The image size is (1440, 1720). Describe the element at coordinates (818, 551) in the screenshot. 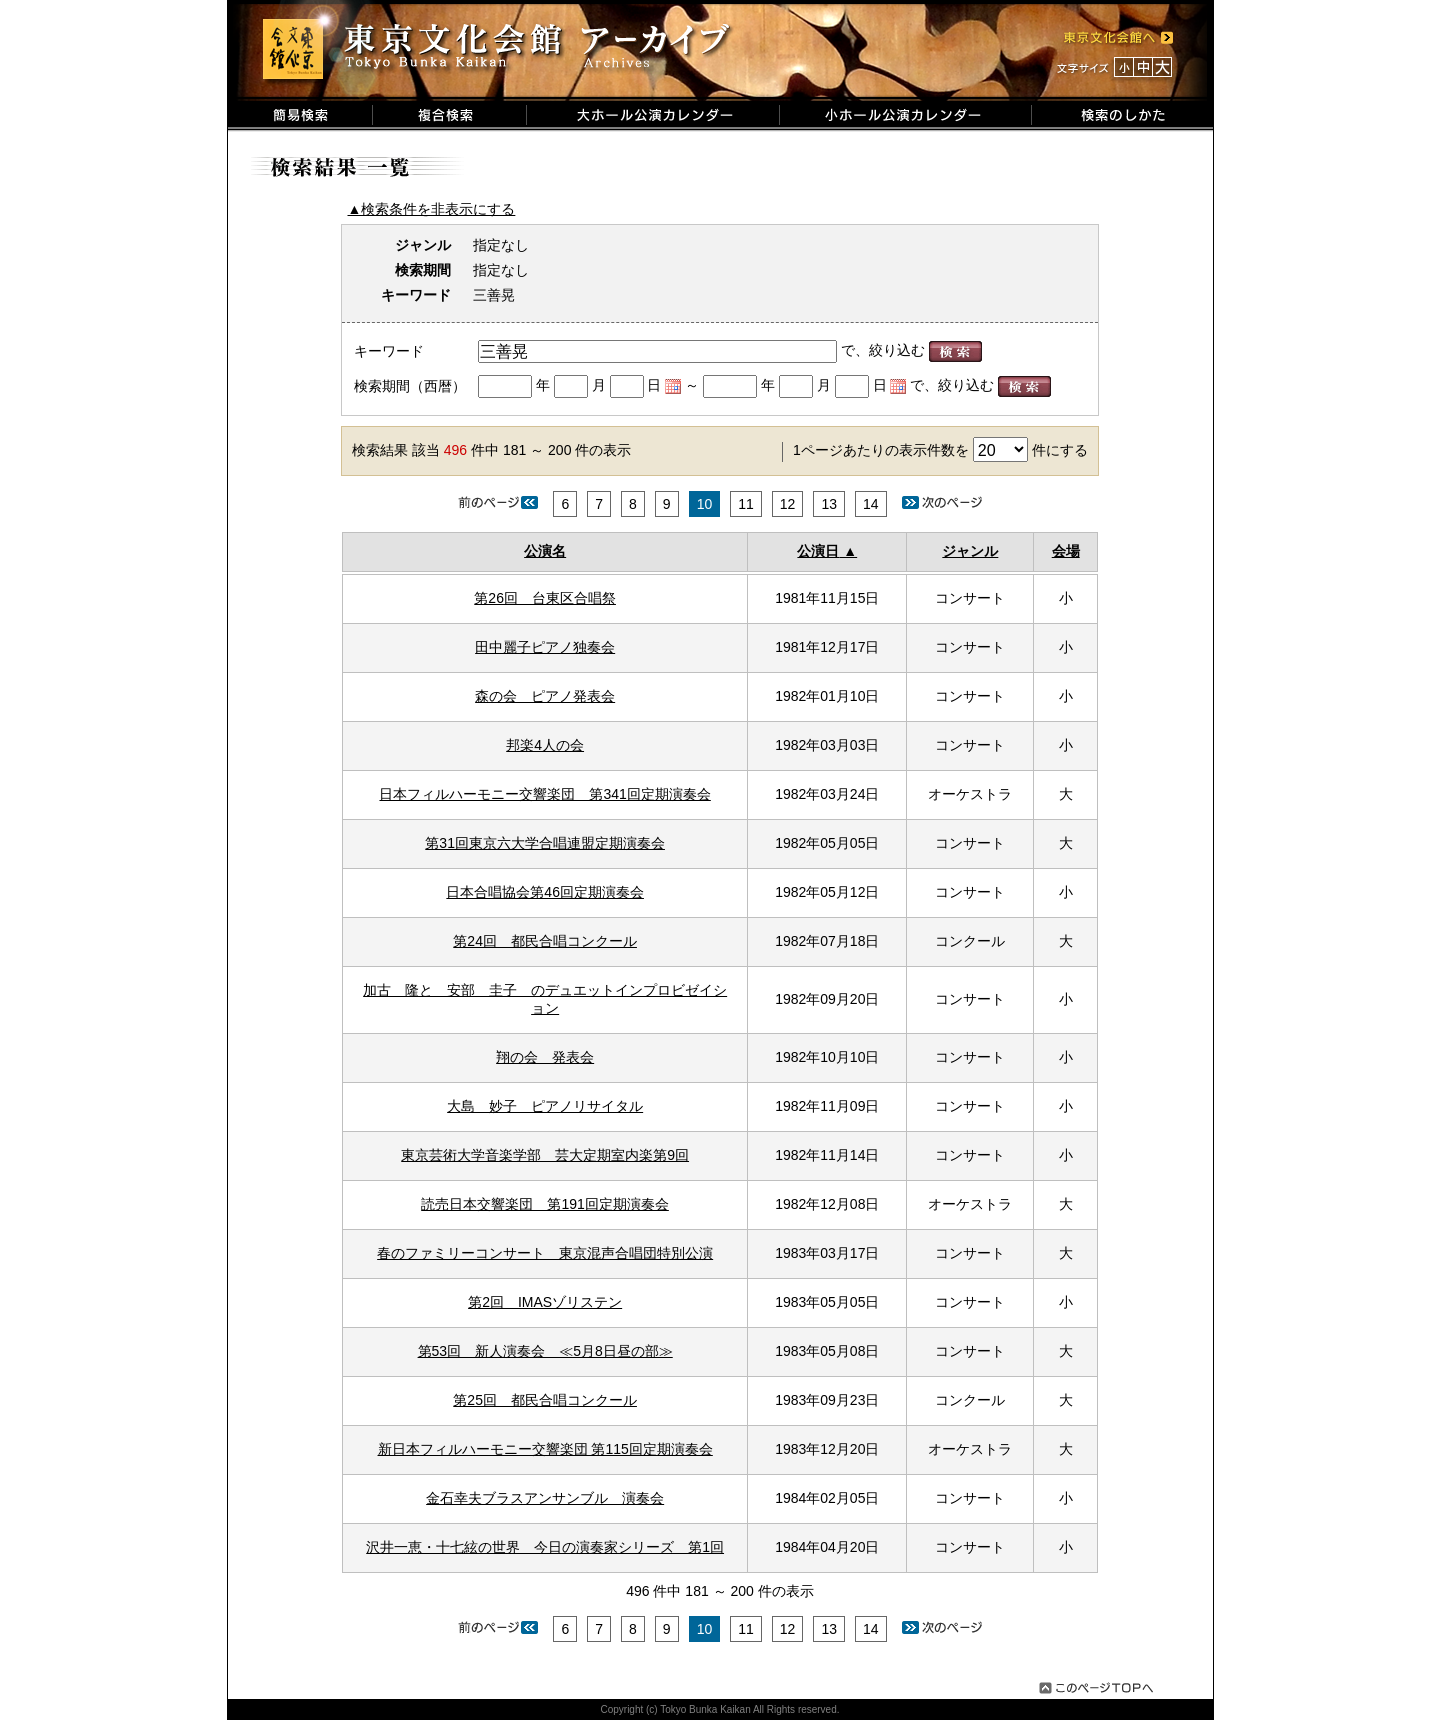

I see `公演日` at that location.